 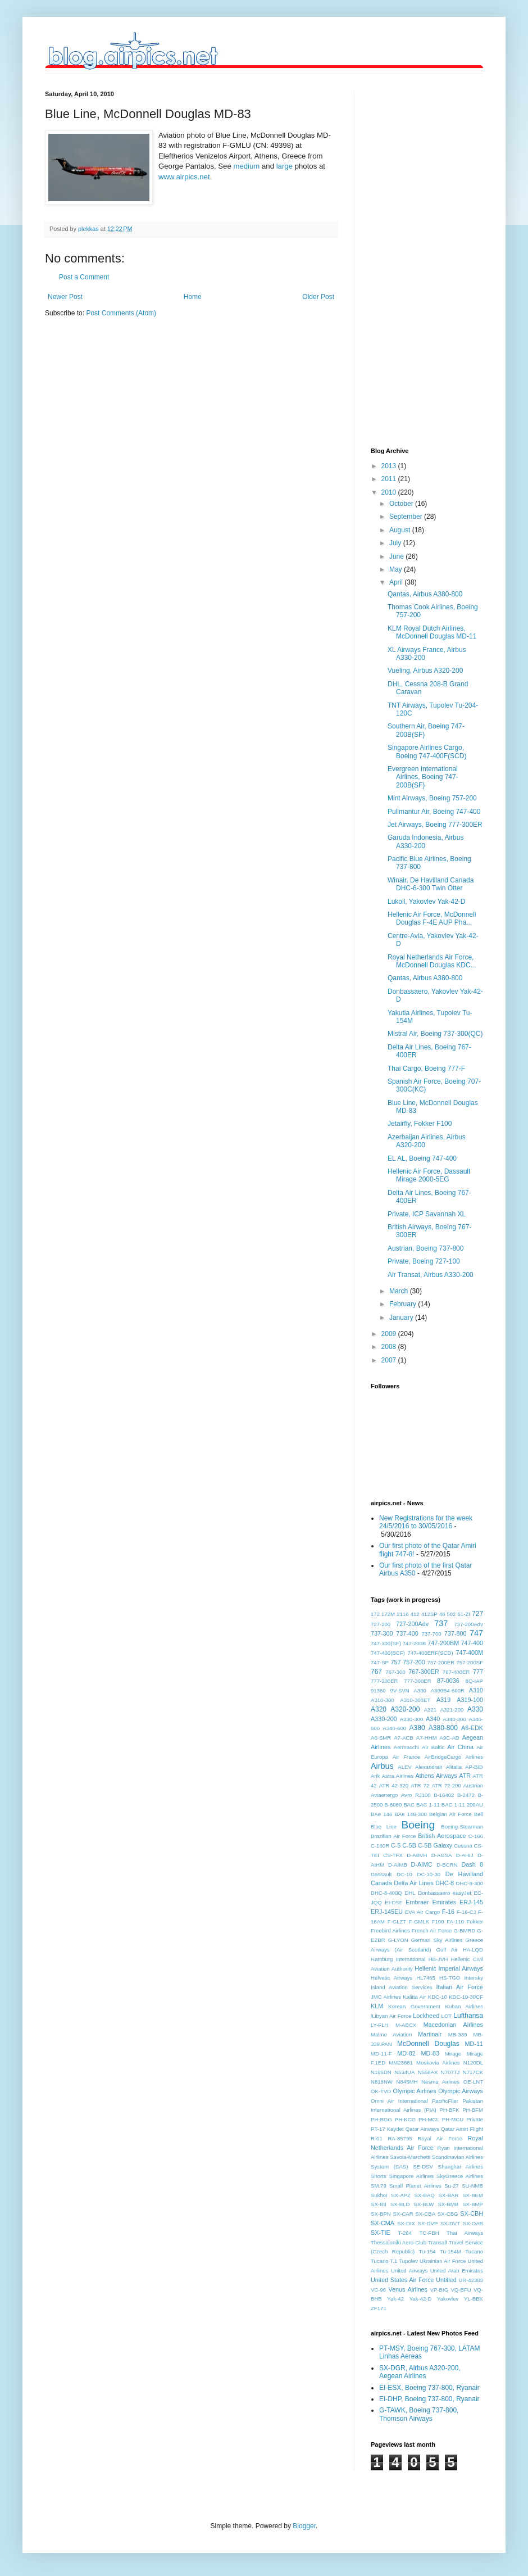 What do you see at coordinates (430, 2053) in the screenshot?
I see `MD-83` at bounding box center [430, 2053].